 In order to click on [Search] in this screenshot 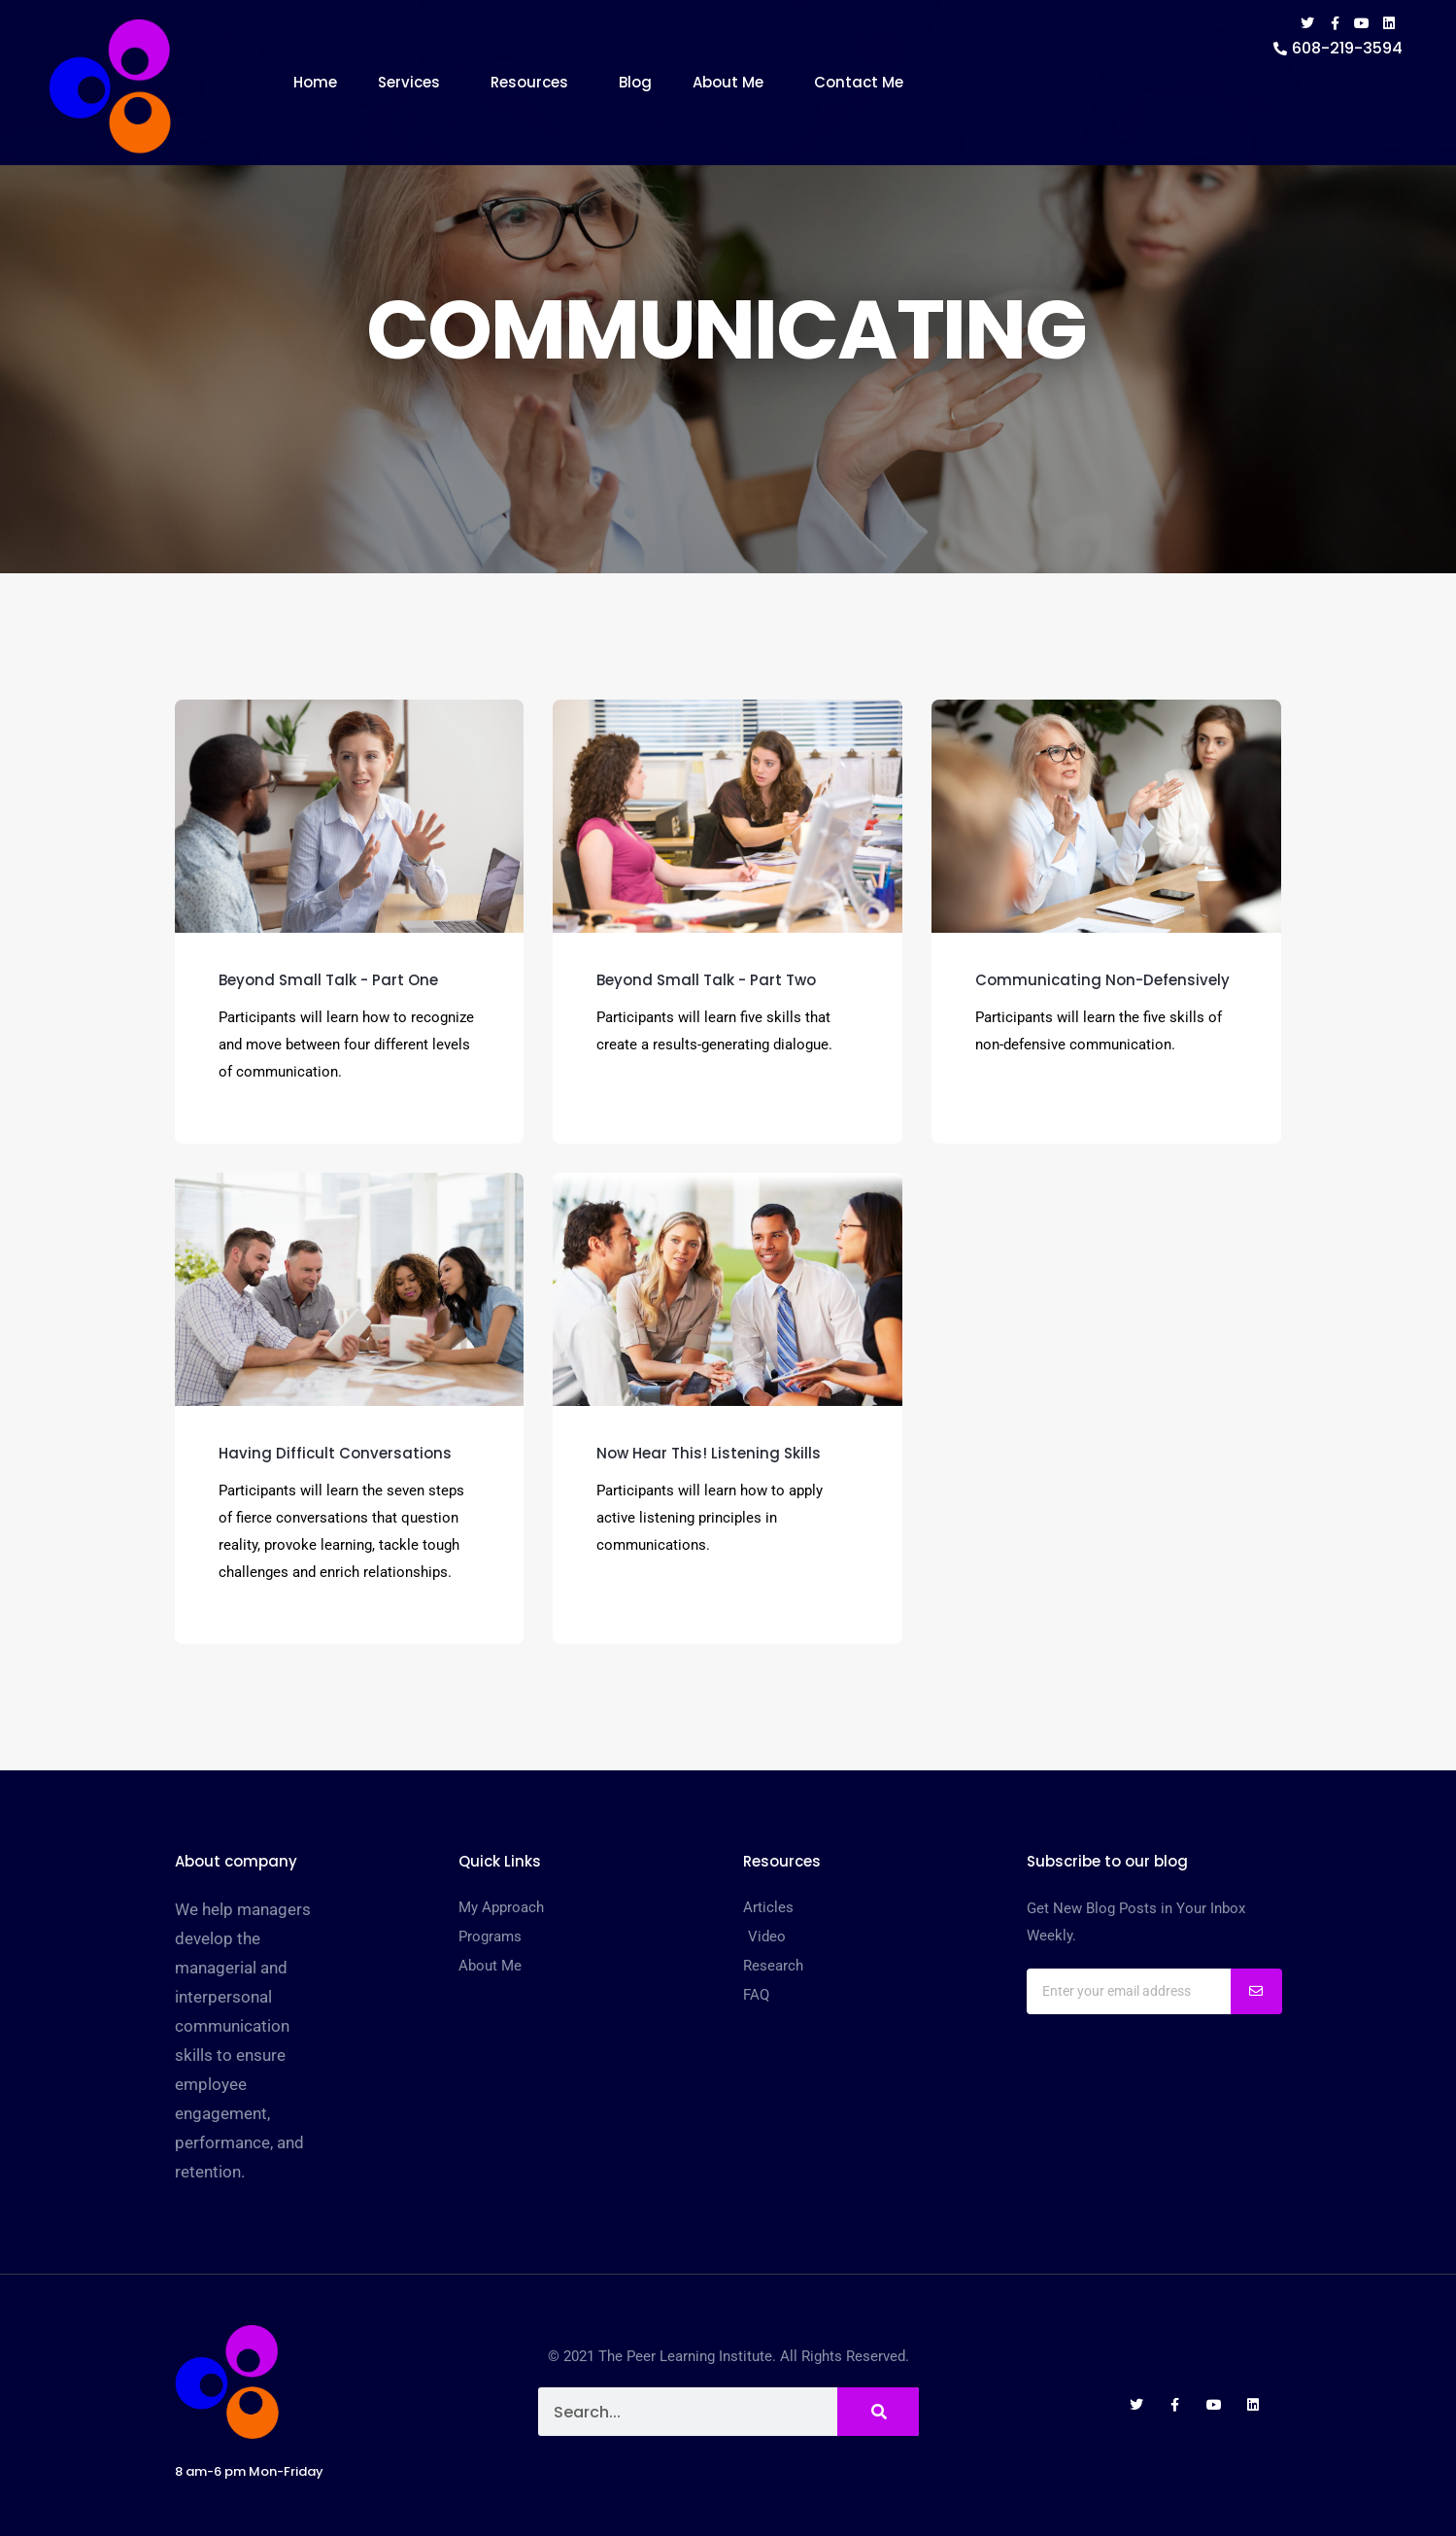, I will do `click(878, 2411)`.